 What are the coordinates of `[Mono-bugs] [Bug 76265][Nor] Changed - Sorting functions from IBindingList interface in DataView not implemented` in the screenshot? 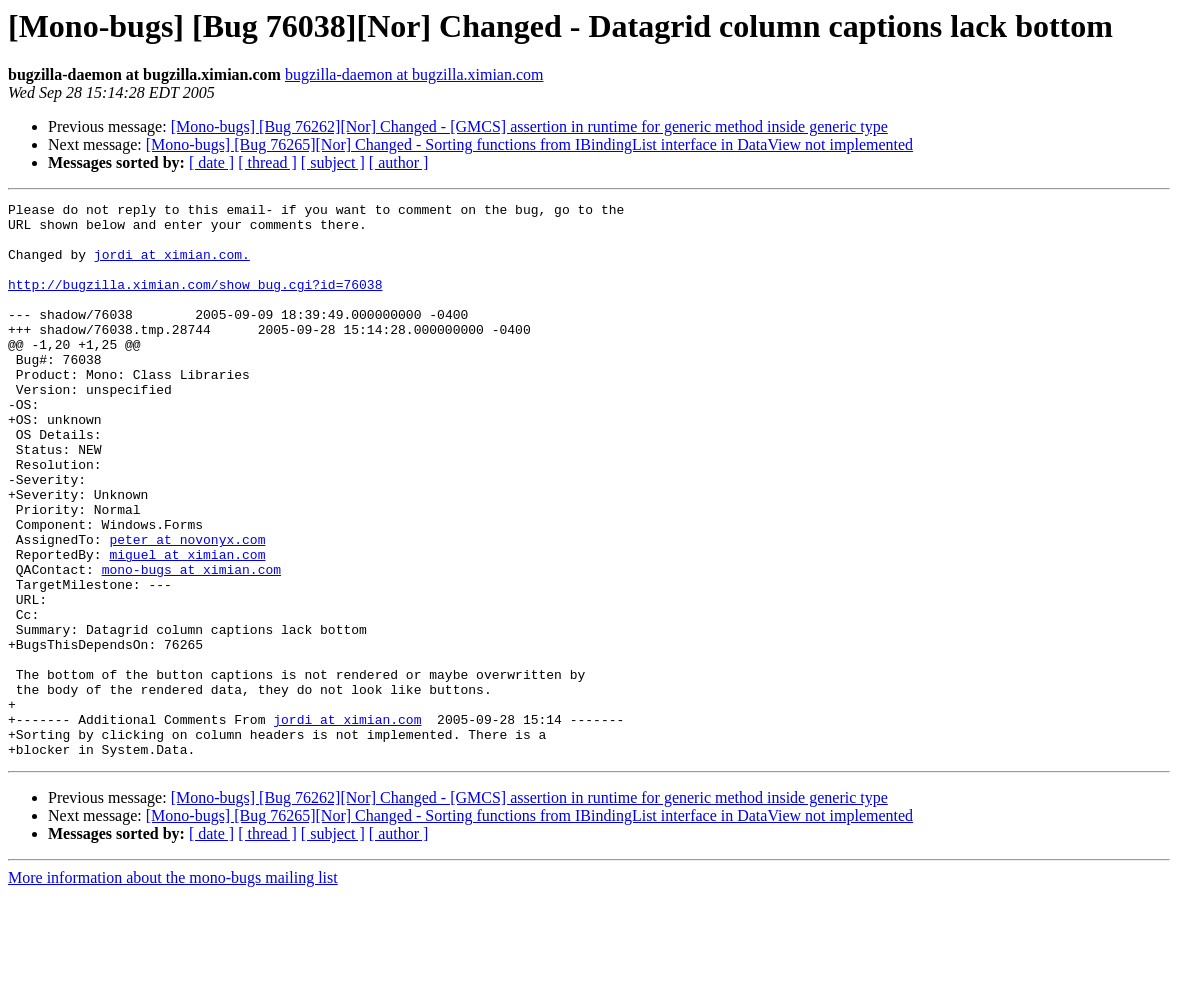 It's located at (529, 144).